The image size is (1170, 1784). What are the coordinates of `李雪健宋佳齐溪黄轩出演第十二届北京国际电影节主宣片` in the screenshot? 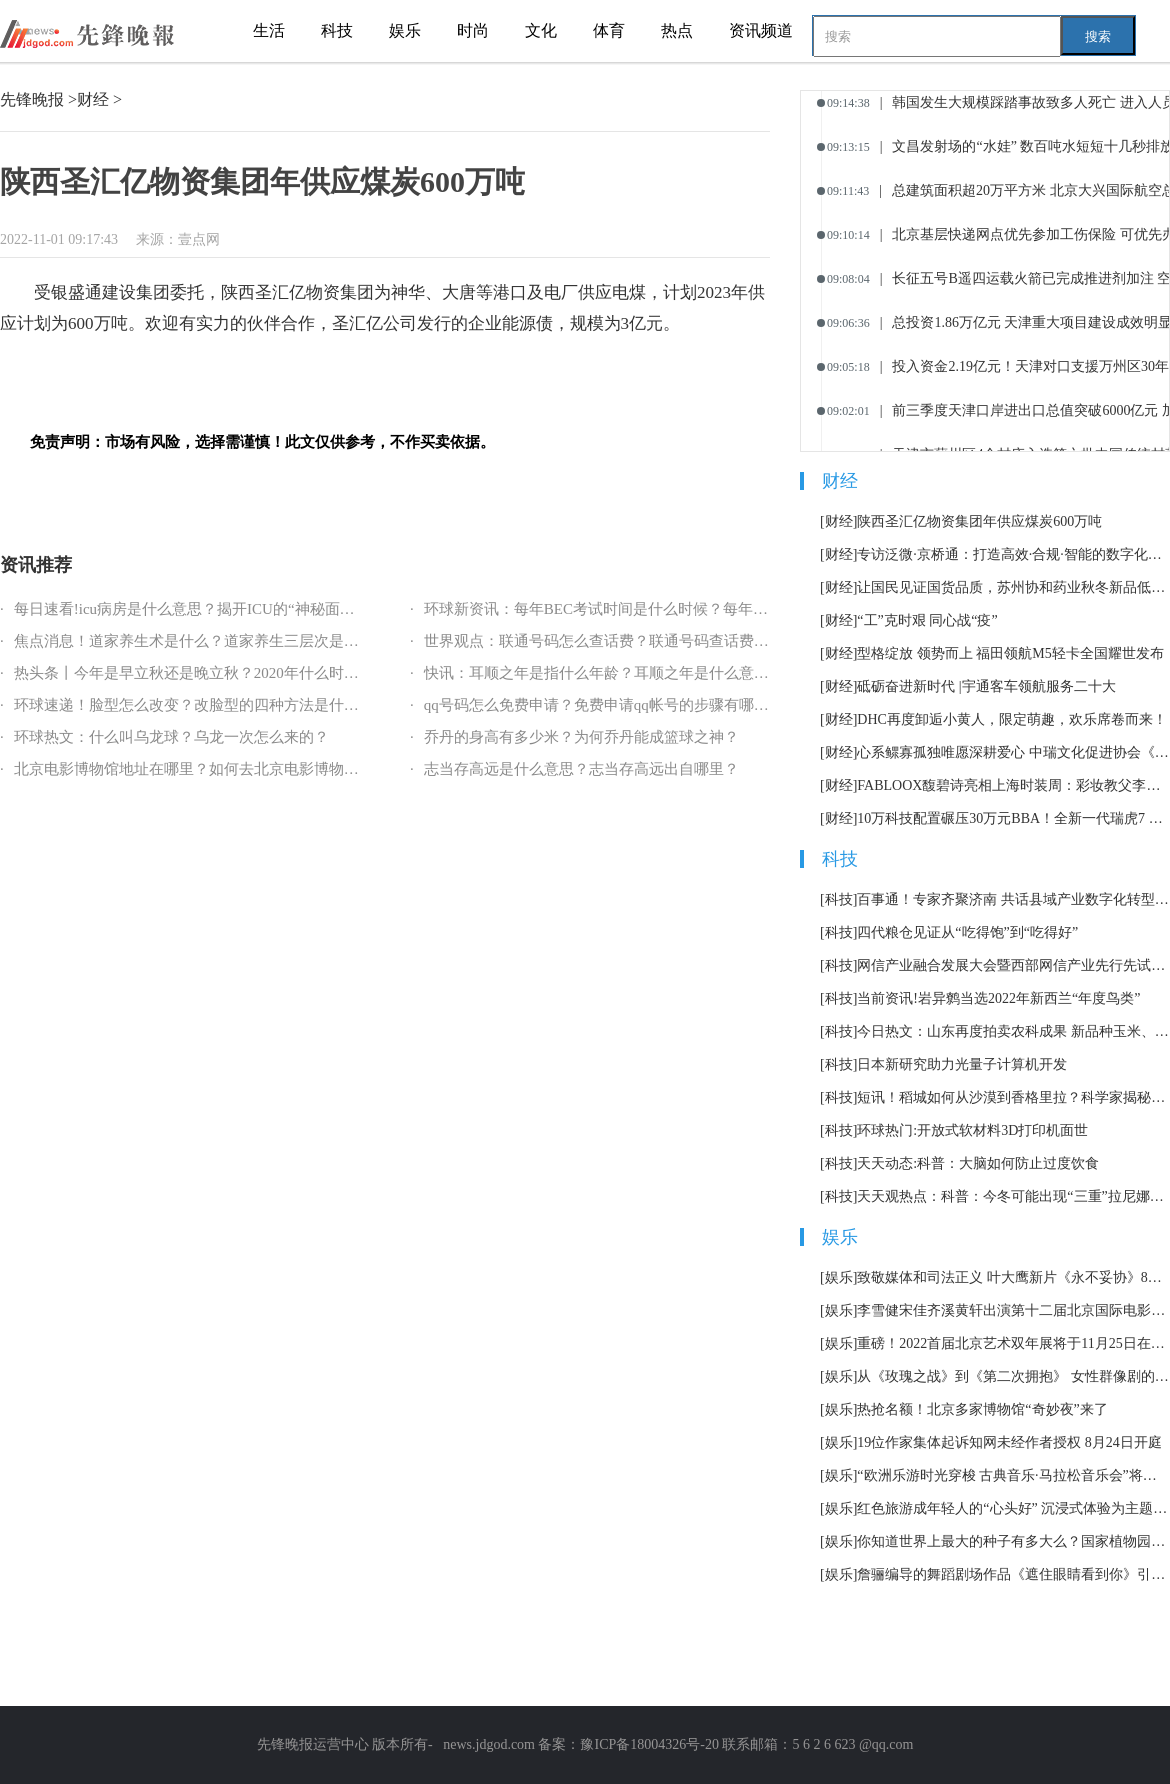 It's located at (1013, 1310).